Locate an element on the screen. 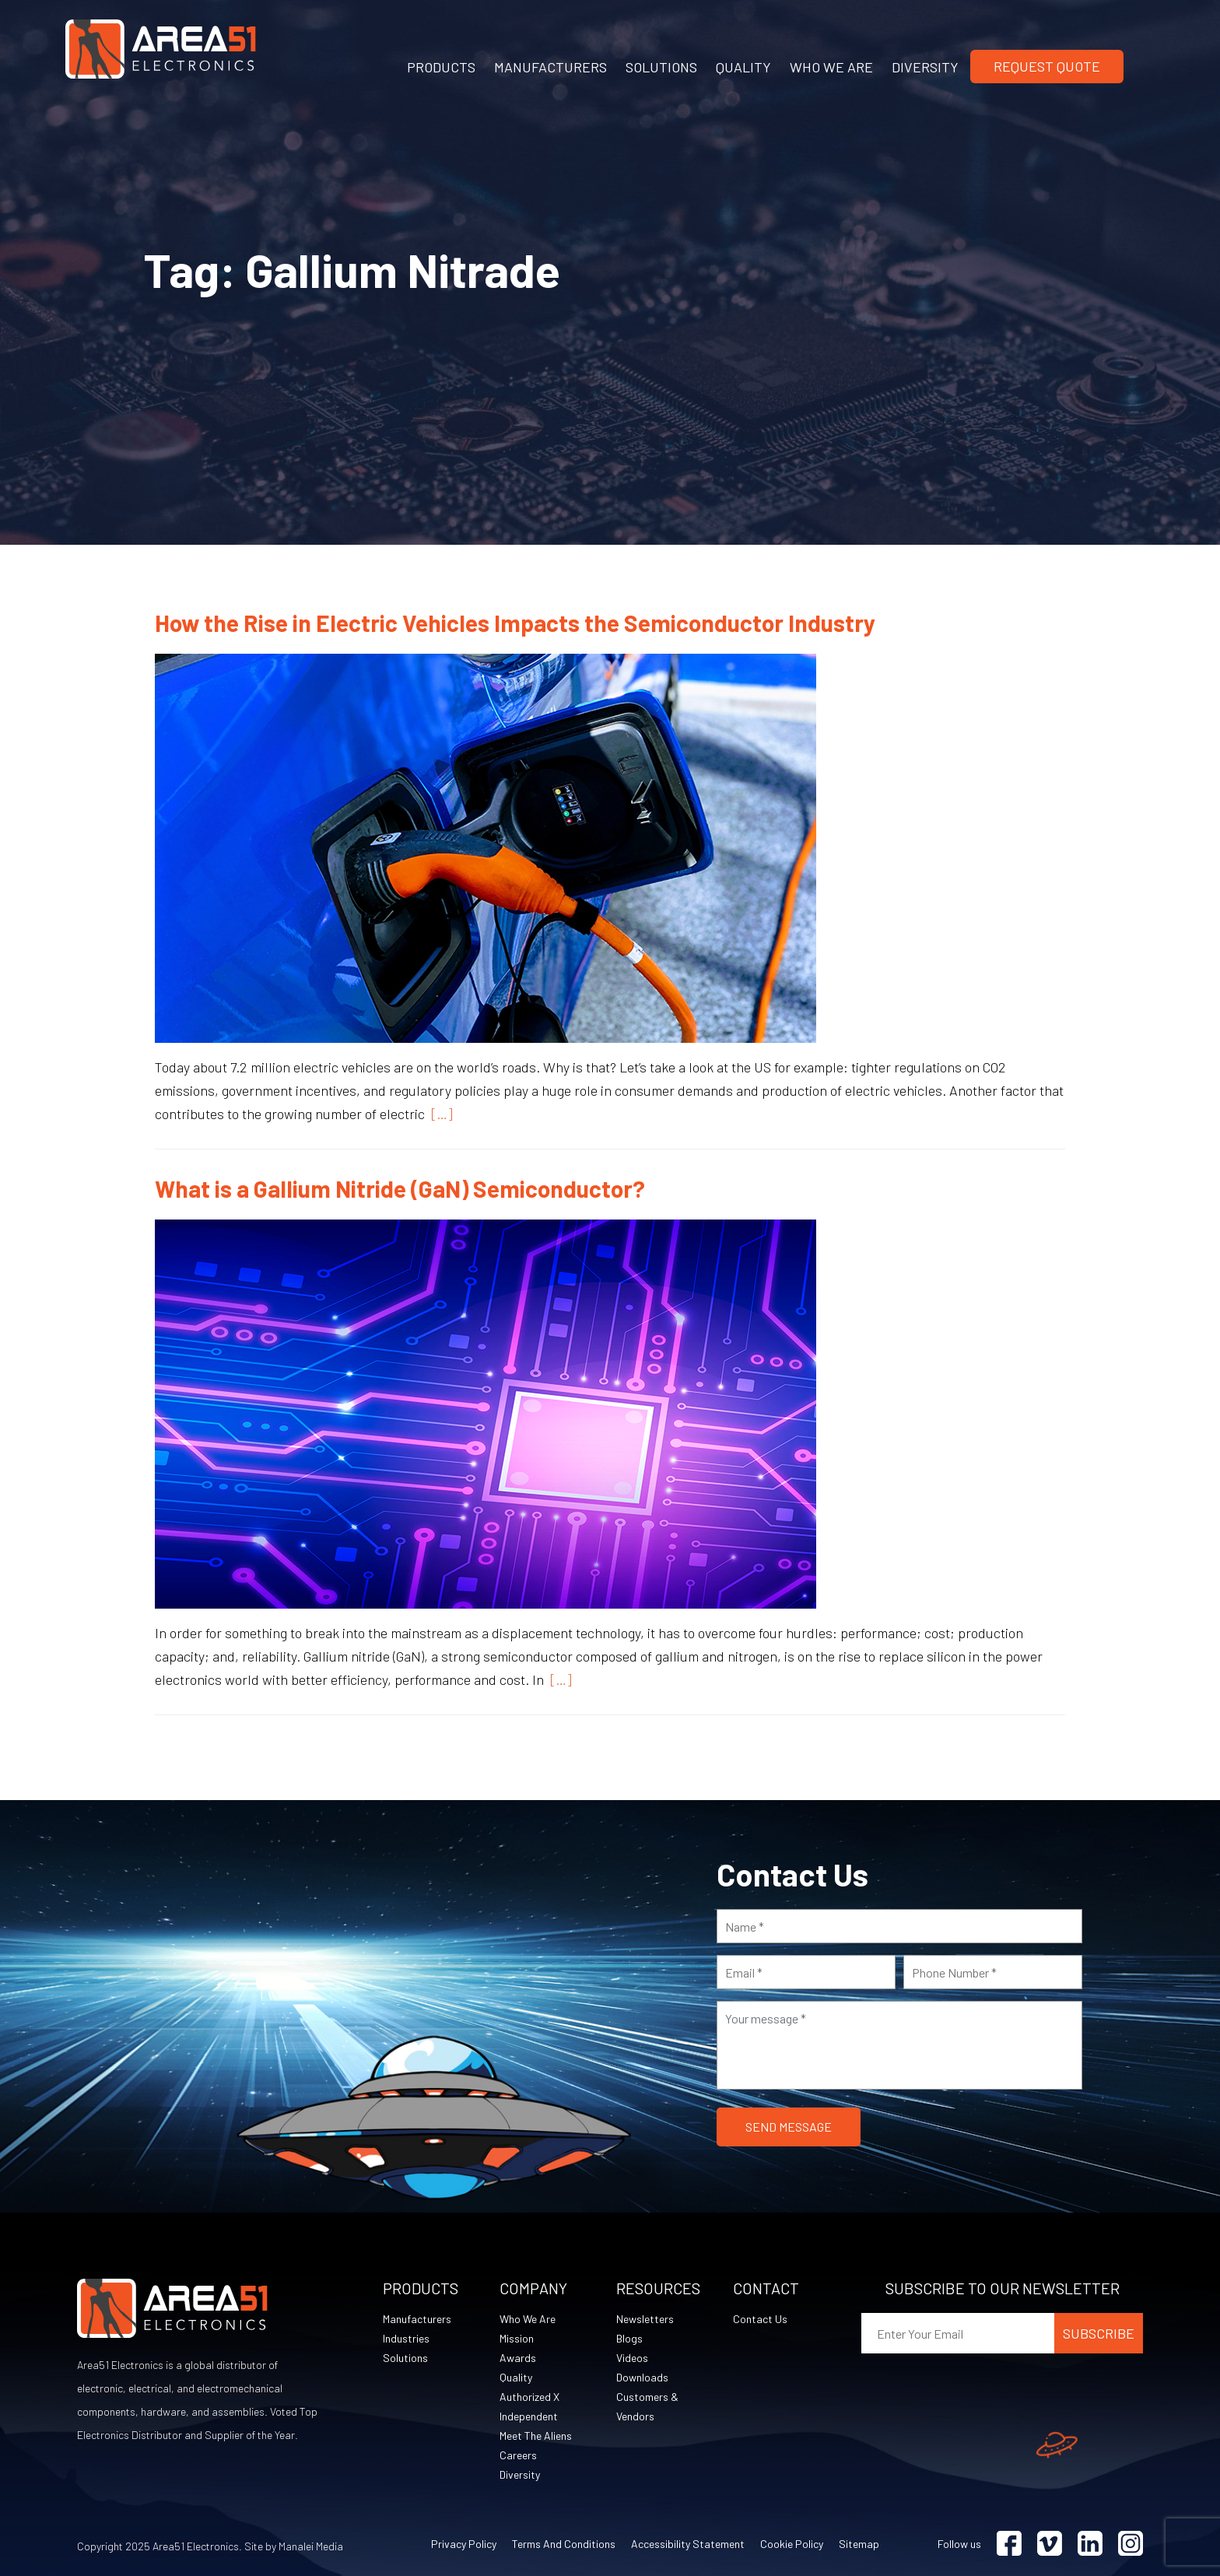 This screenshot has width=1220, height=2576. Terms and Conditions is located at coordinates (563, 2543).